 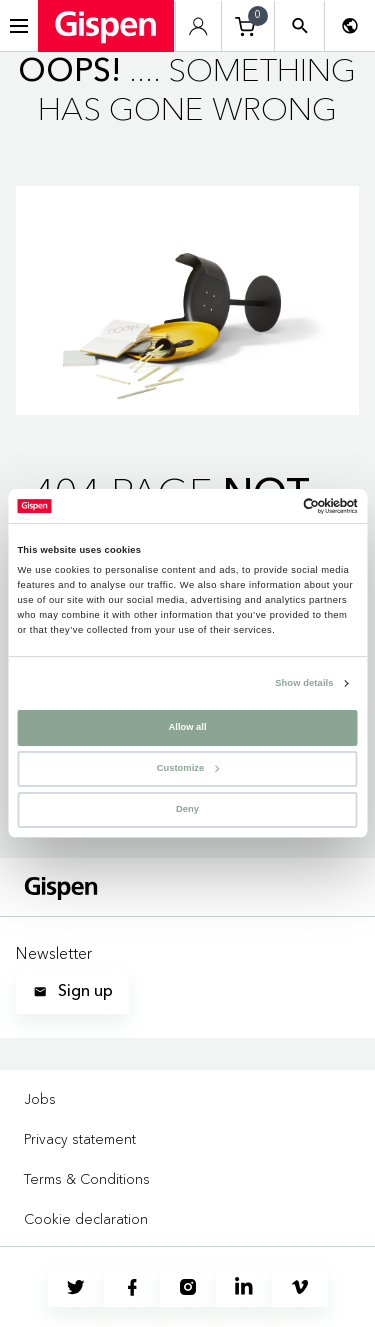 I want to click on Show details, so click(x=304, y=684).